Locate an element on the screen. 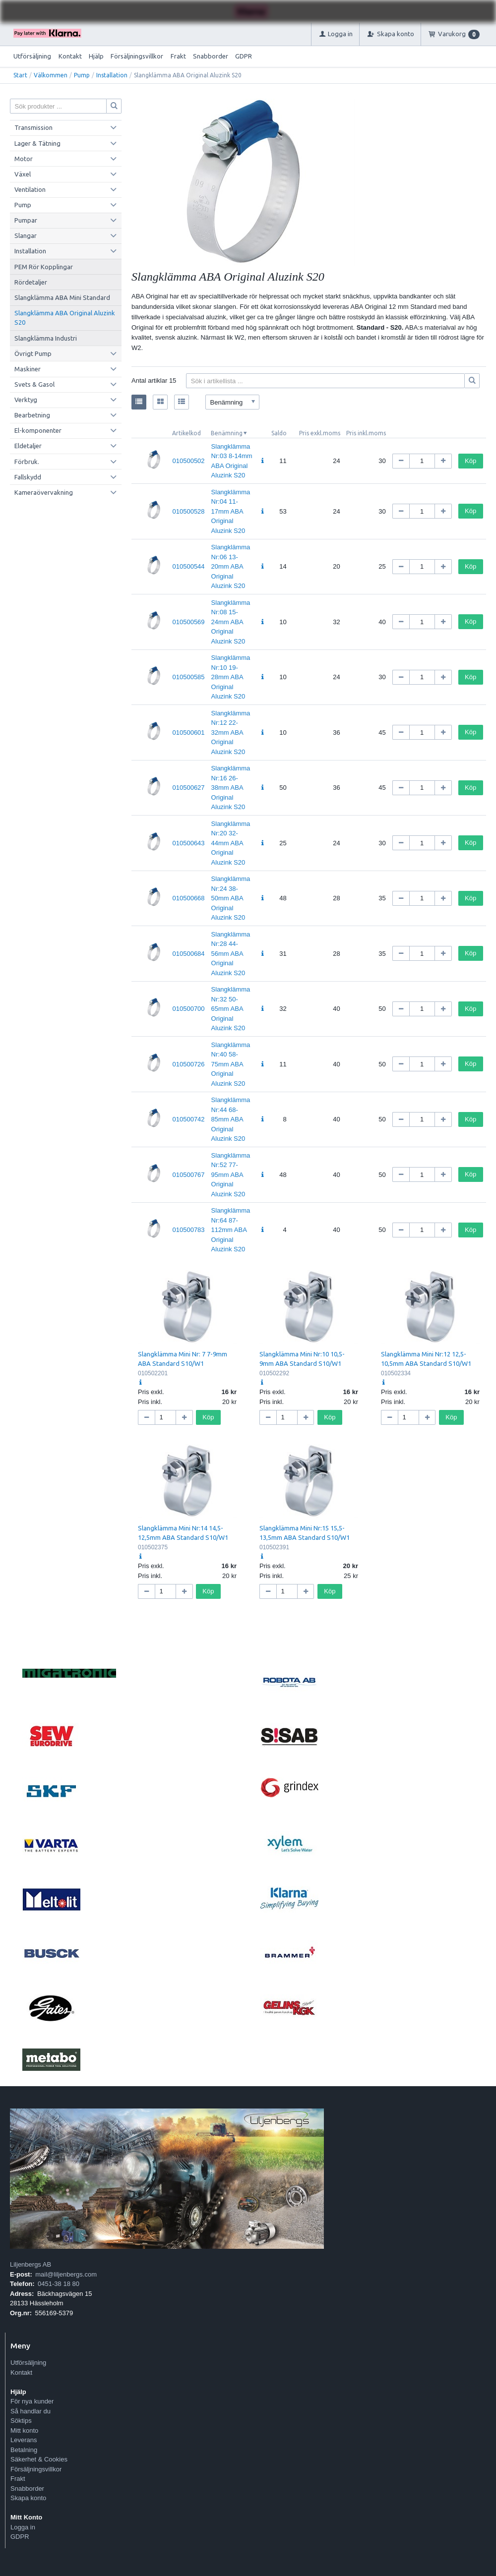 The height and width of the screenshot is (2576, 496). mail@liljenbergs.com is located at coordinates (66, 2274).